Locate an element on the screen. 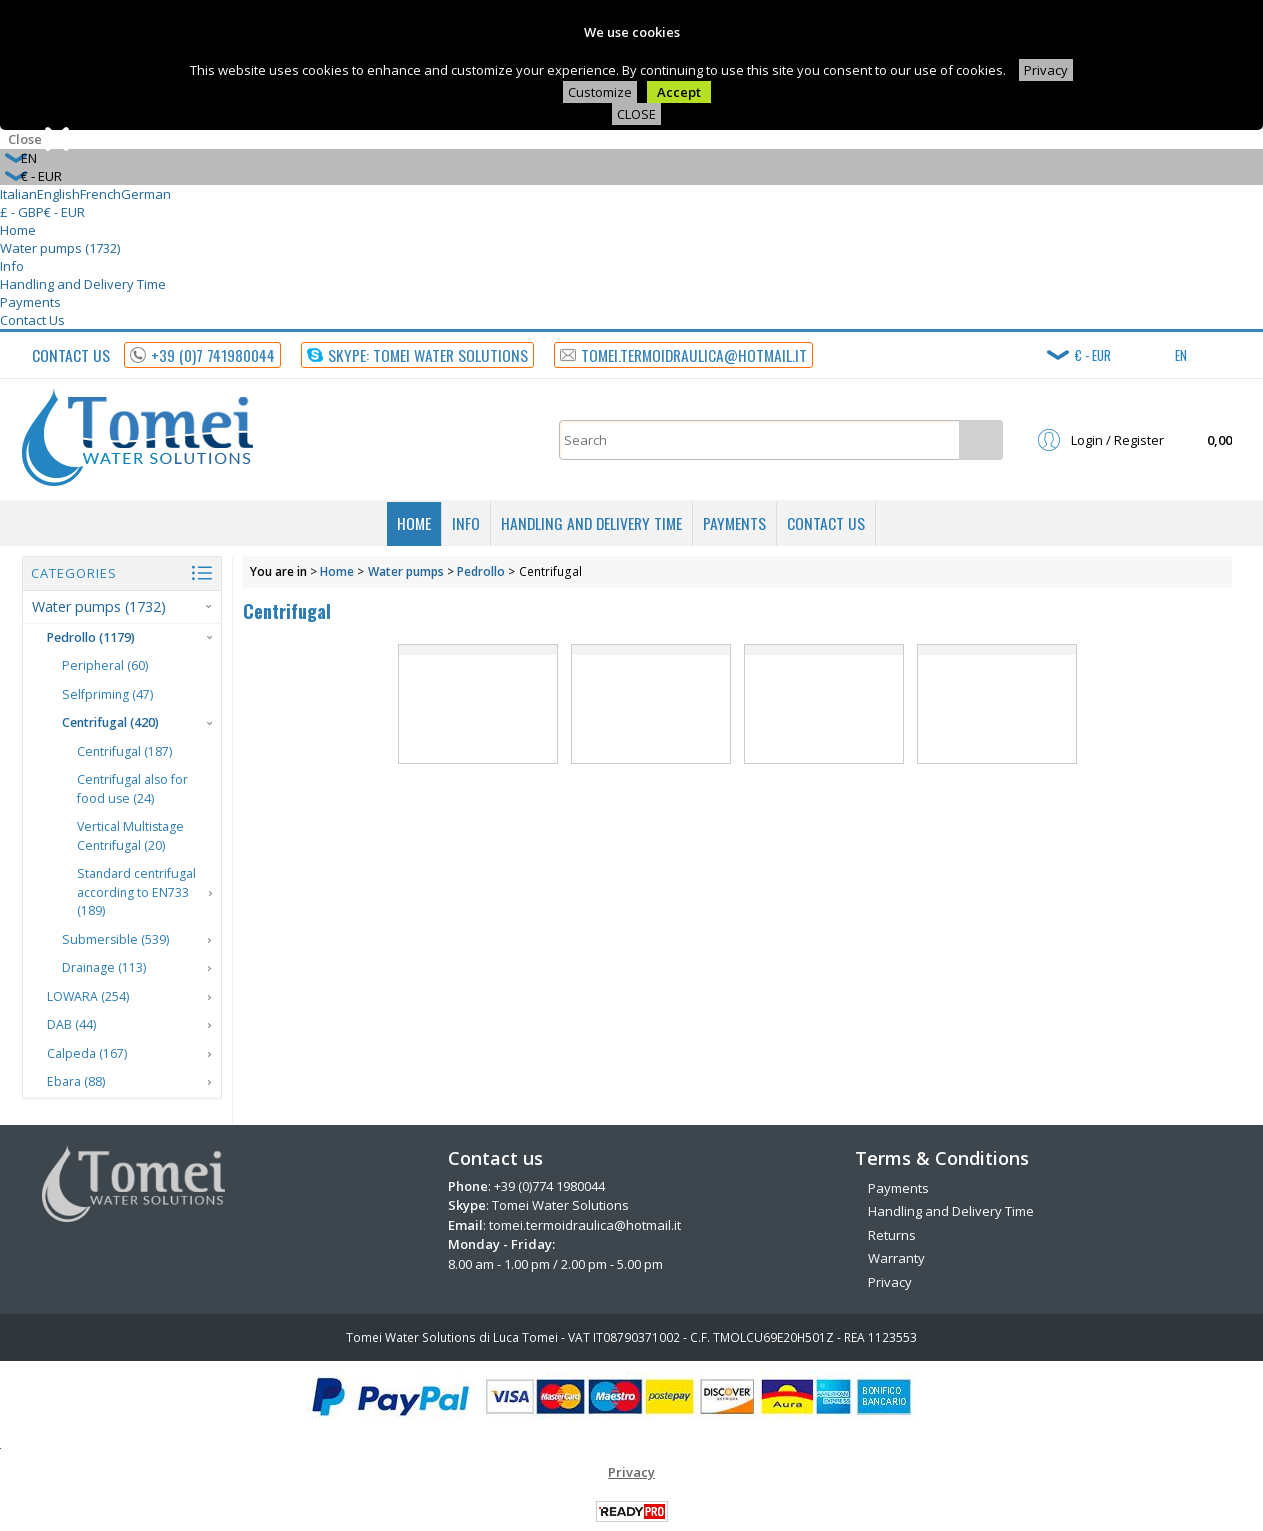  Returns is located at coordinates (892, 1235).